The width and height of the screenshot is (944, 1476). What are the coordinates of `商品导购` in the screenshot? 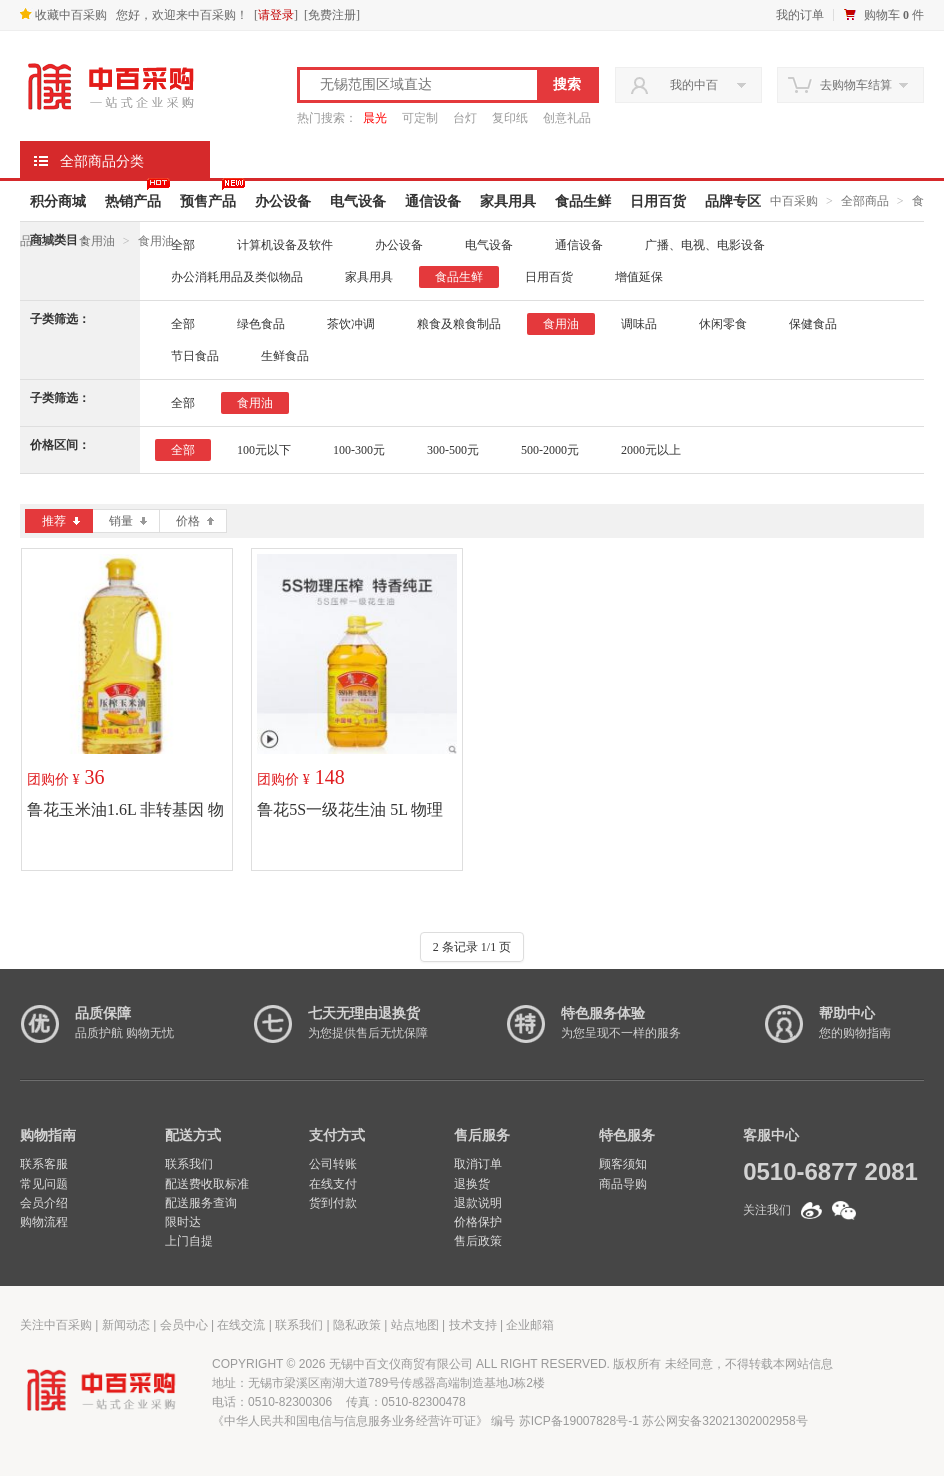 It's located at (623, 1184).